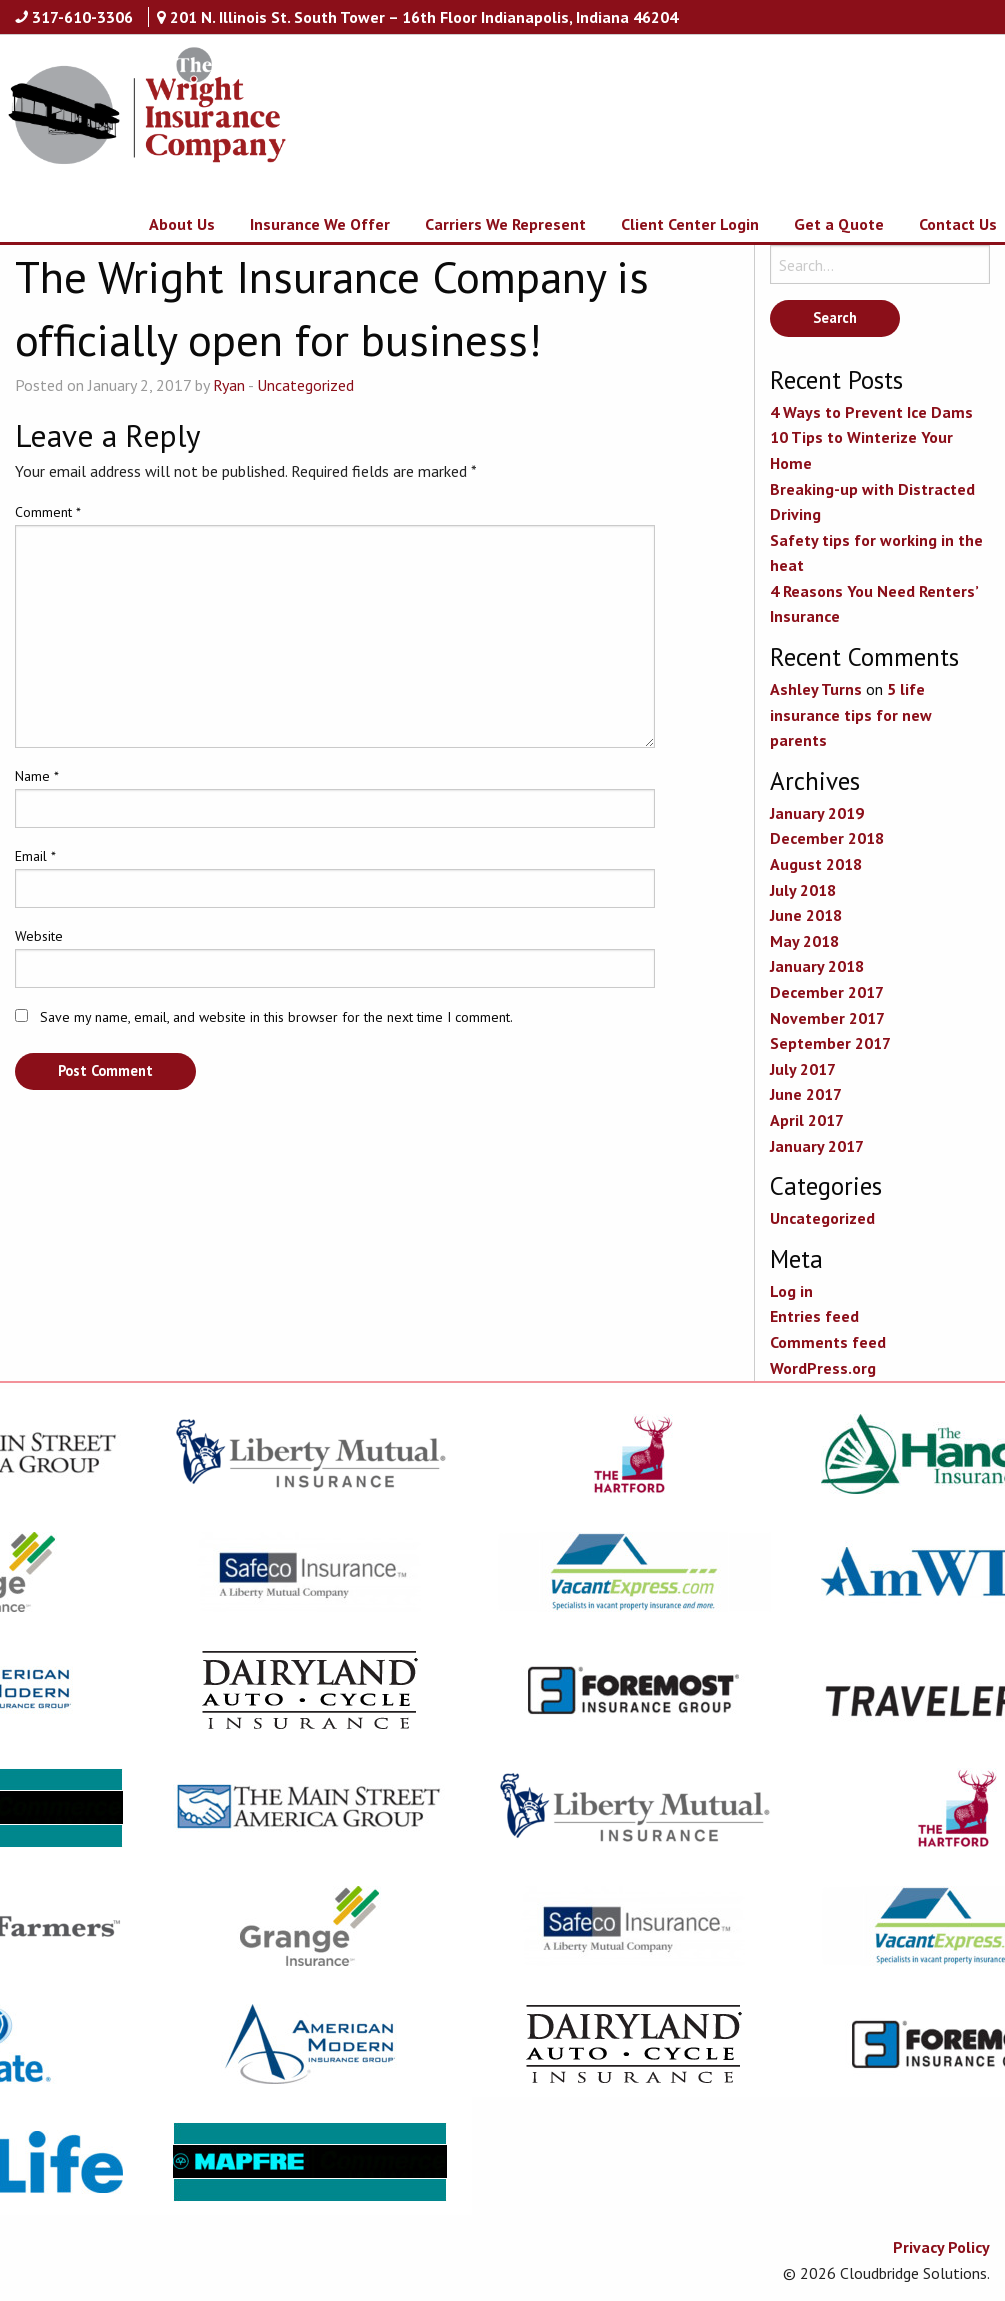  What do you see at coordinates (807, 1120) in the screenshot?
I see `April 2017` at bounding box center [807, 1120].